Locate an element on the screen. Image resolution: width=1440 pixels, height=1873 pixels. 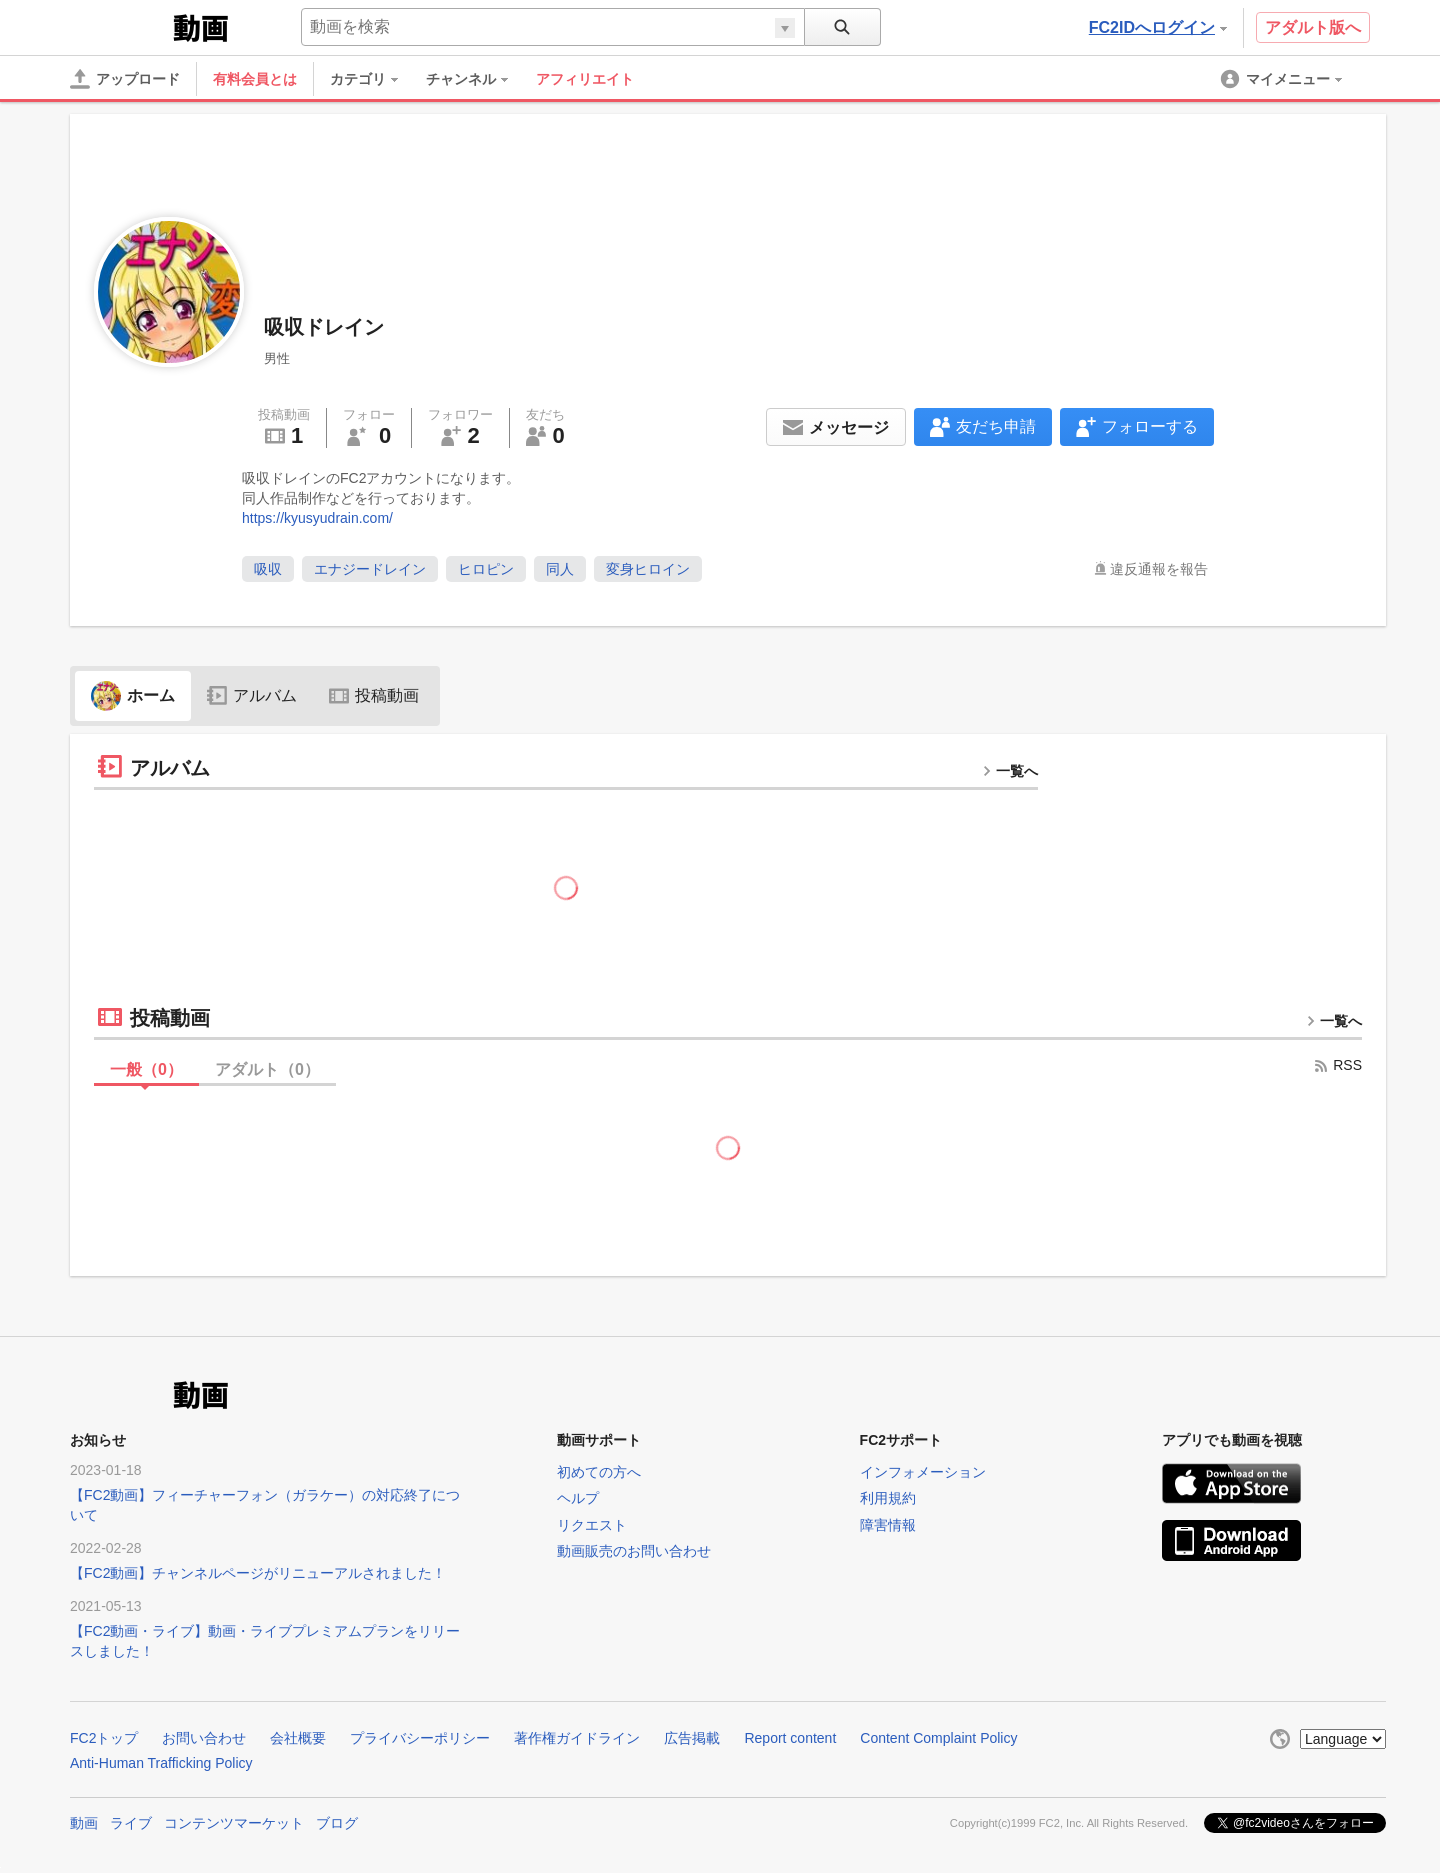
会社概要 is located at coordinates (298, 1738).